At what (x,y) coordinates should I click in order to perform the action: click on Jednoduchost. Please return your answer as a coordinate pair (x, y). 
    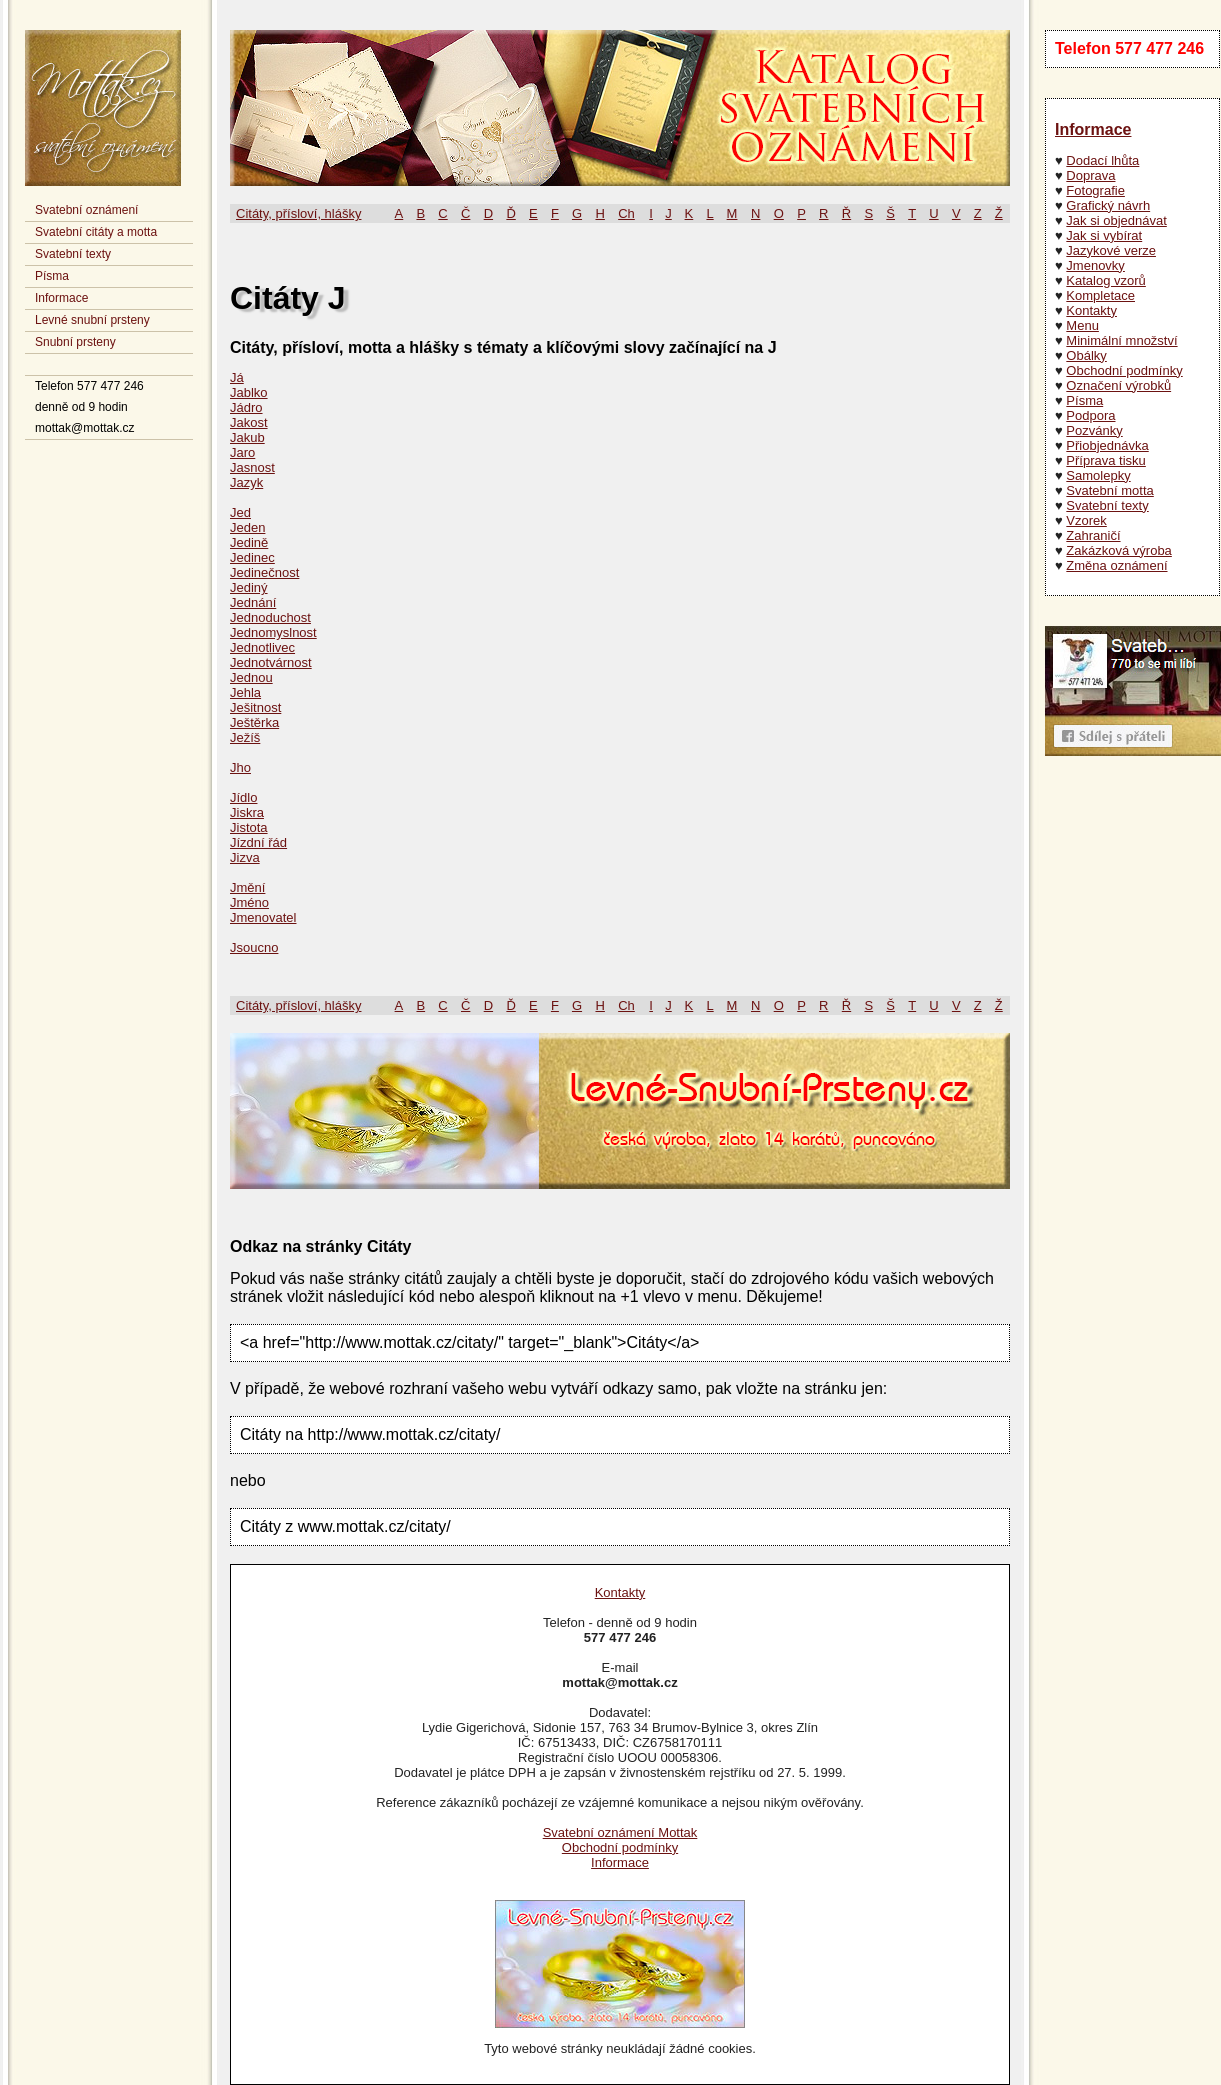
    Looking at the image, I should click on (270, 617).